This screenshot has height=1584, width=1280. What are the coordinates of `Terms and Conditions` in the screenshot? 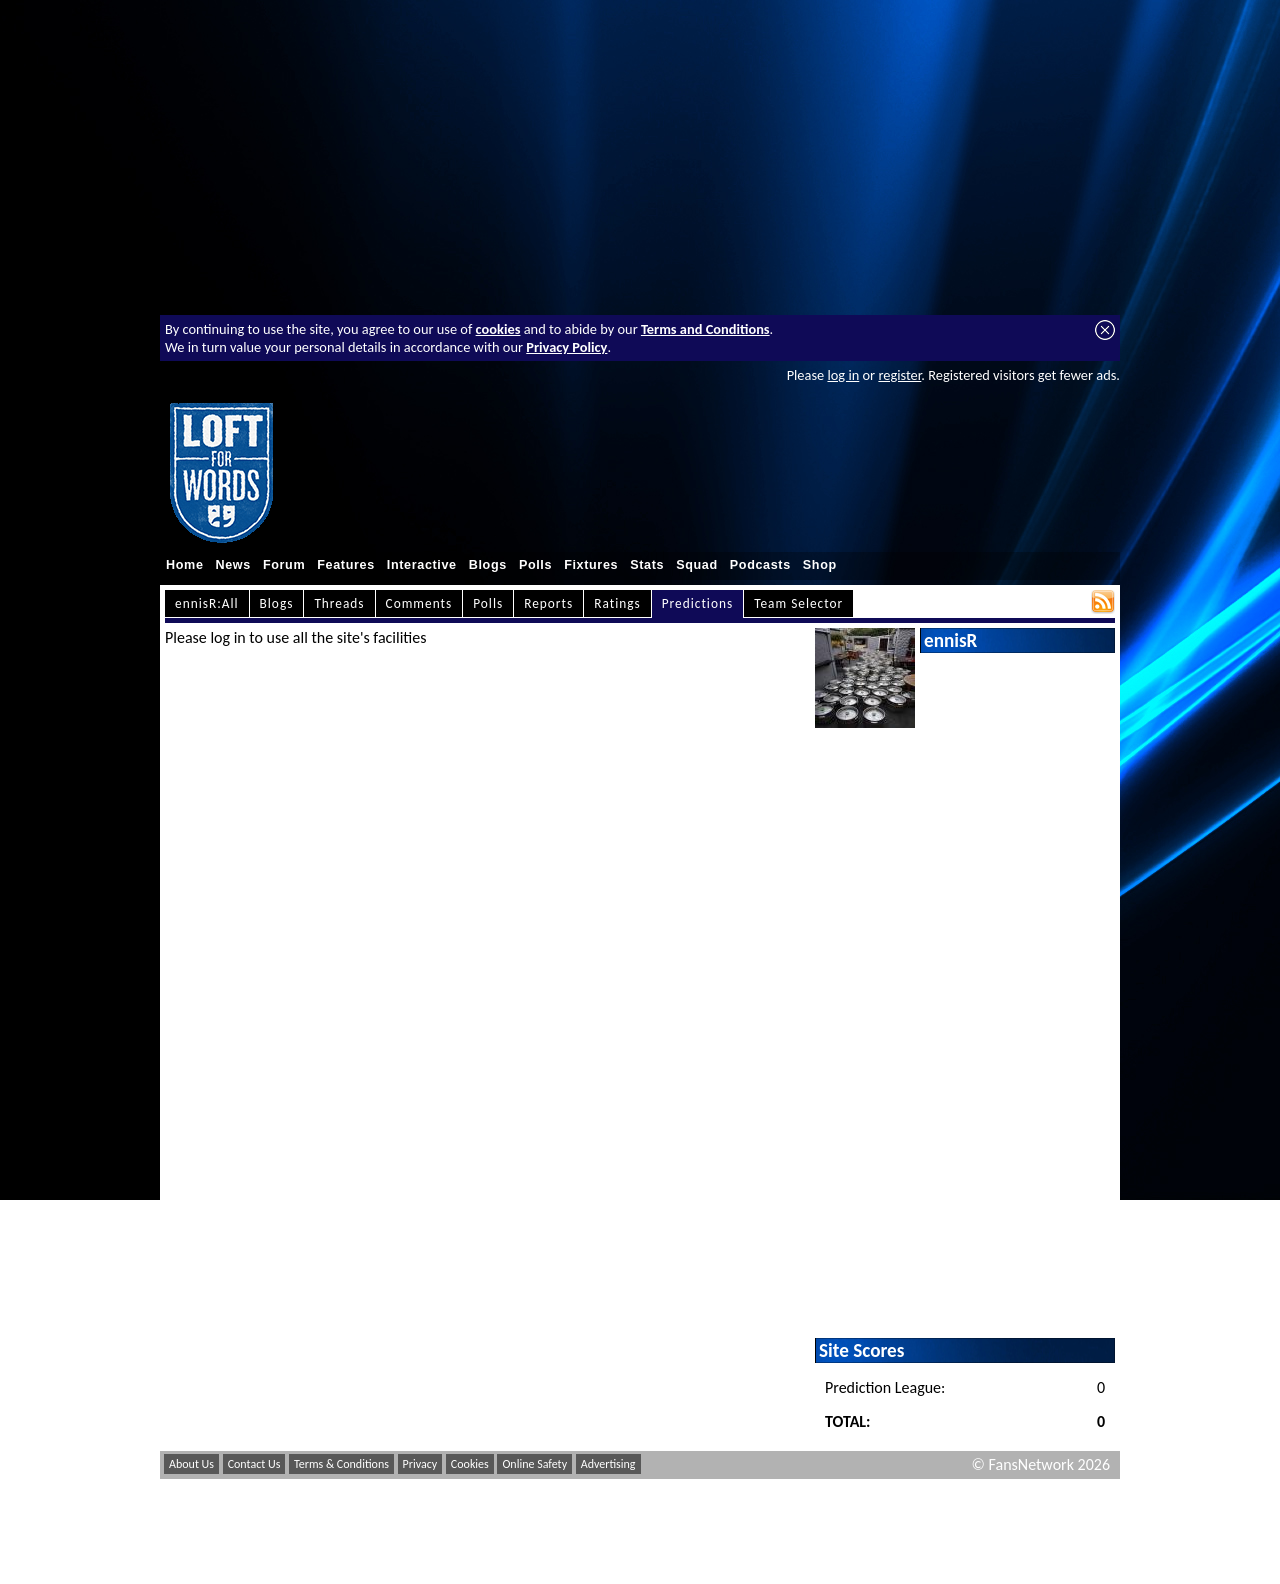 It's located at (705, 329).